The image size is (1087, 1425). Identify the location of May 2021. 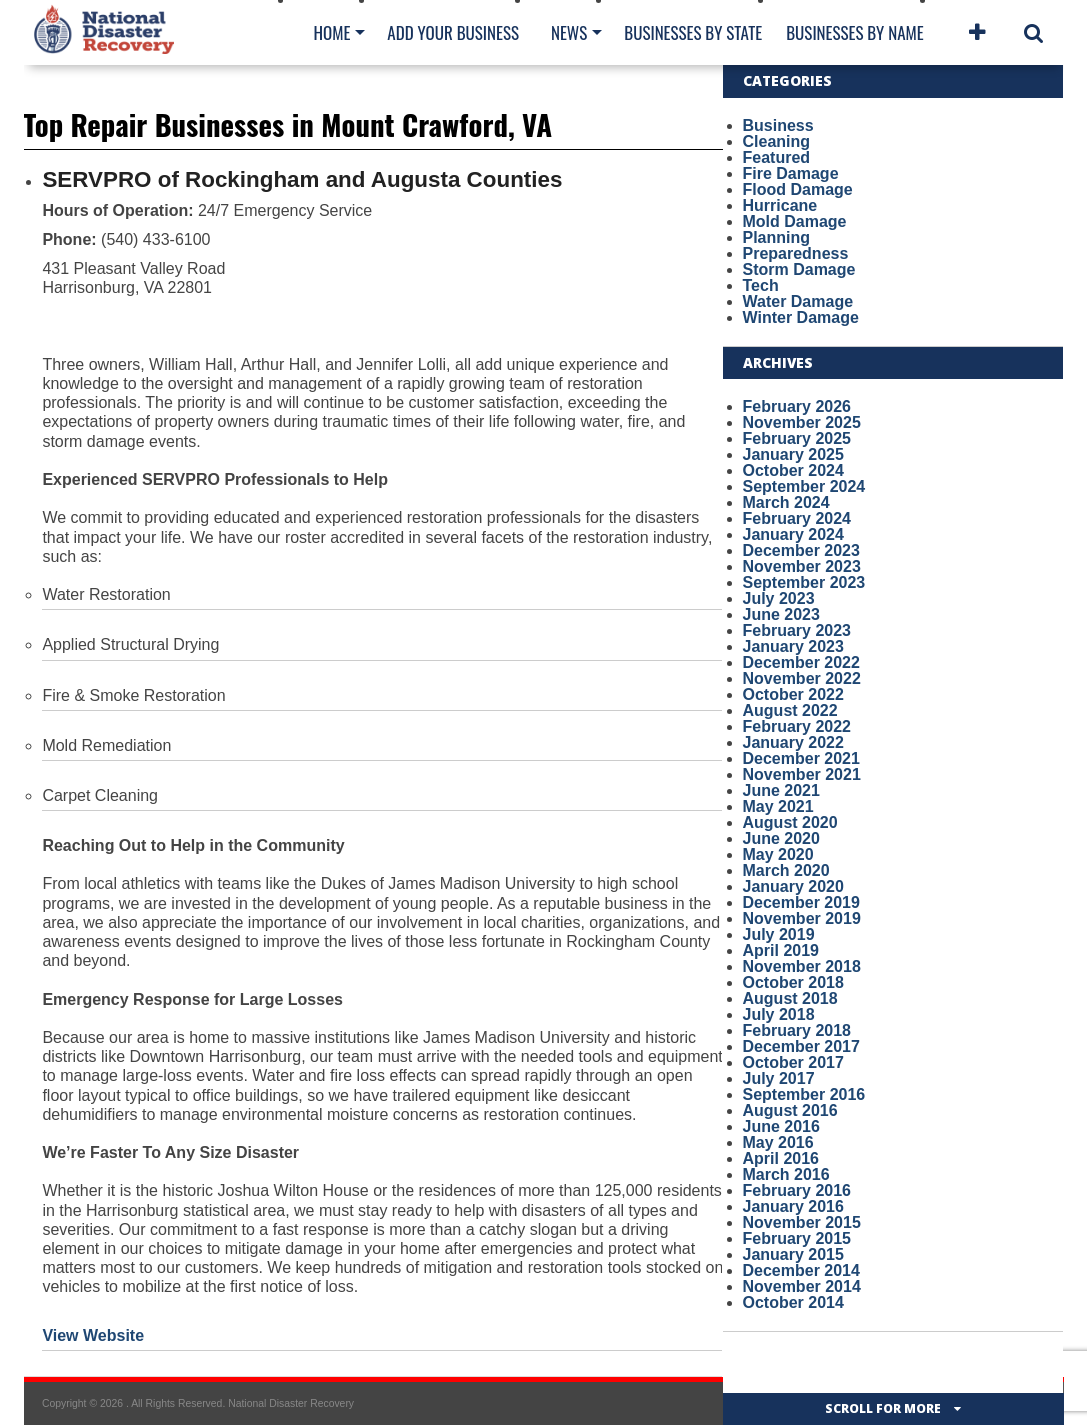
(778, 806).